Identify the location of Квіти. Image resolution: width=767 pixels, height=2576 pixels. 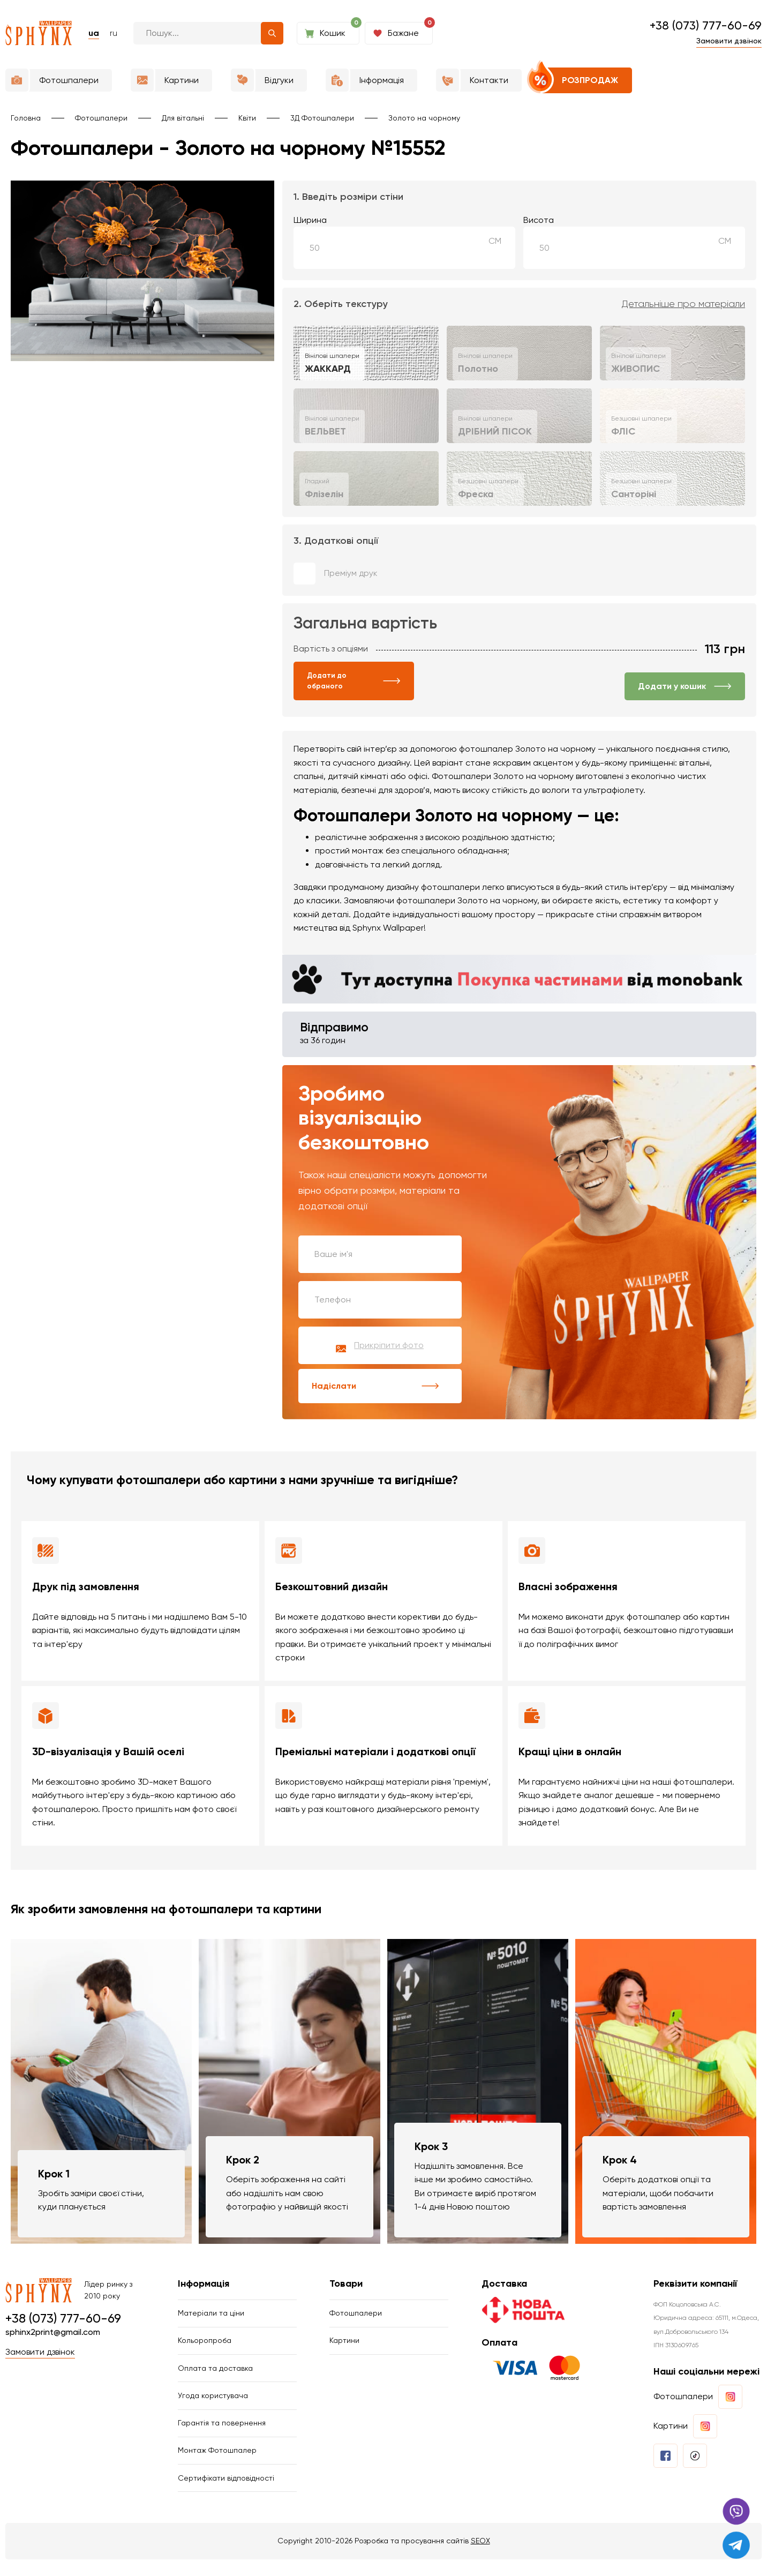
(247, 118).